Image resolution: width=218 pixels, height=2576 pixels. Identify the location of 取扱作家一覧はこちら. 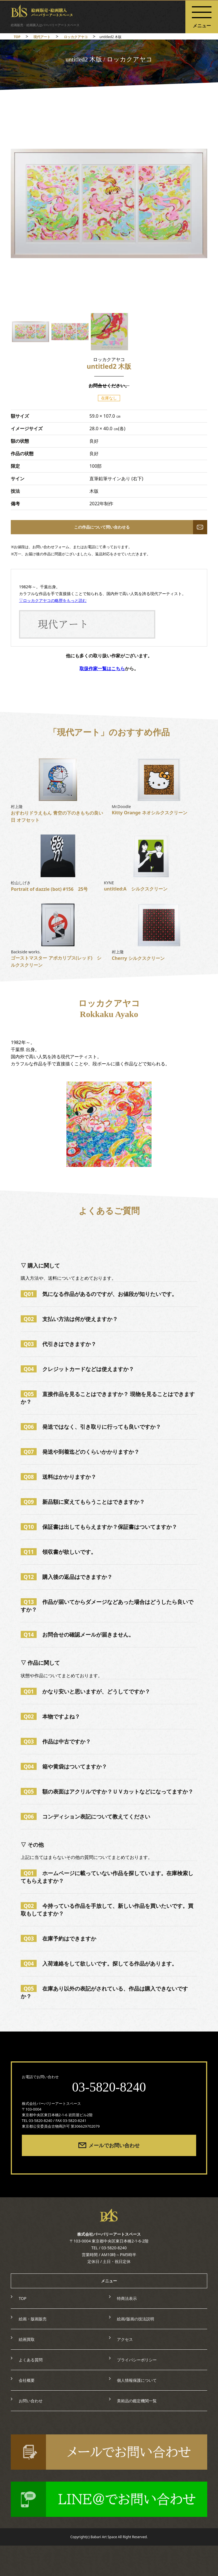
(102, 668).